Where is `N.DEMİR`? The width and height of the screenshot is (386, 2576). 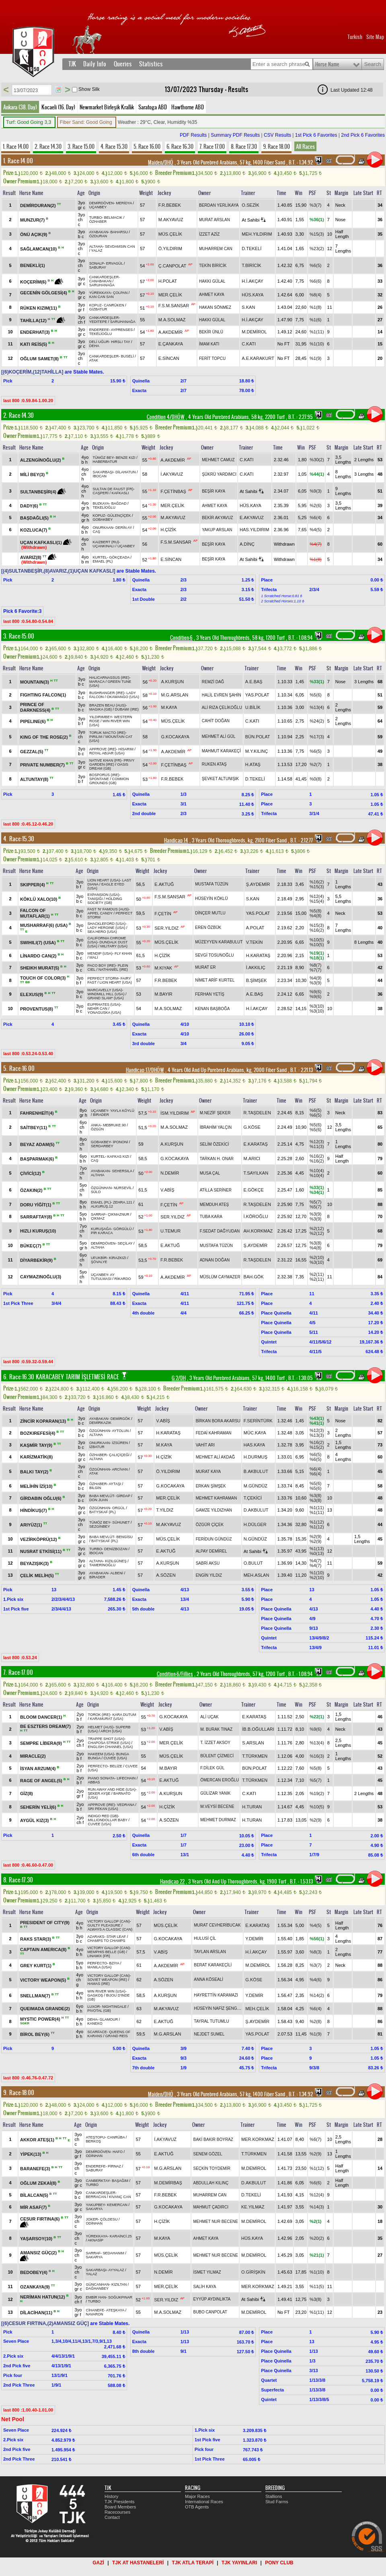
N.DEMİR is located at coordinates (169, 1173).